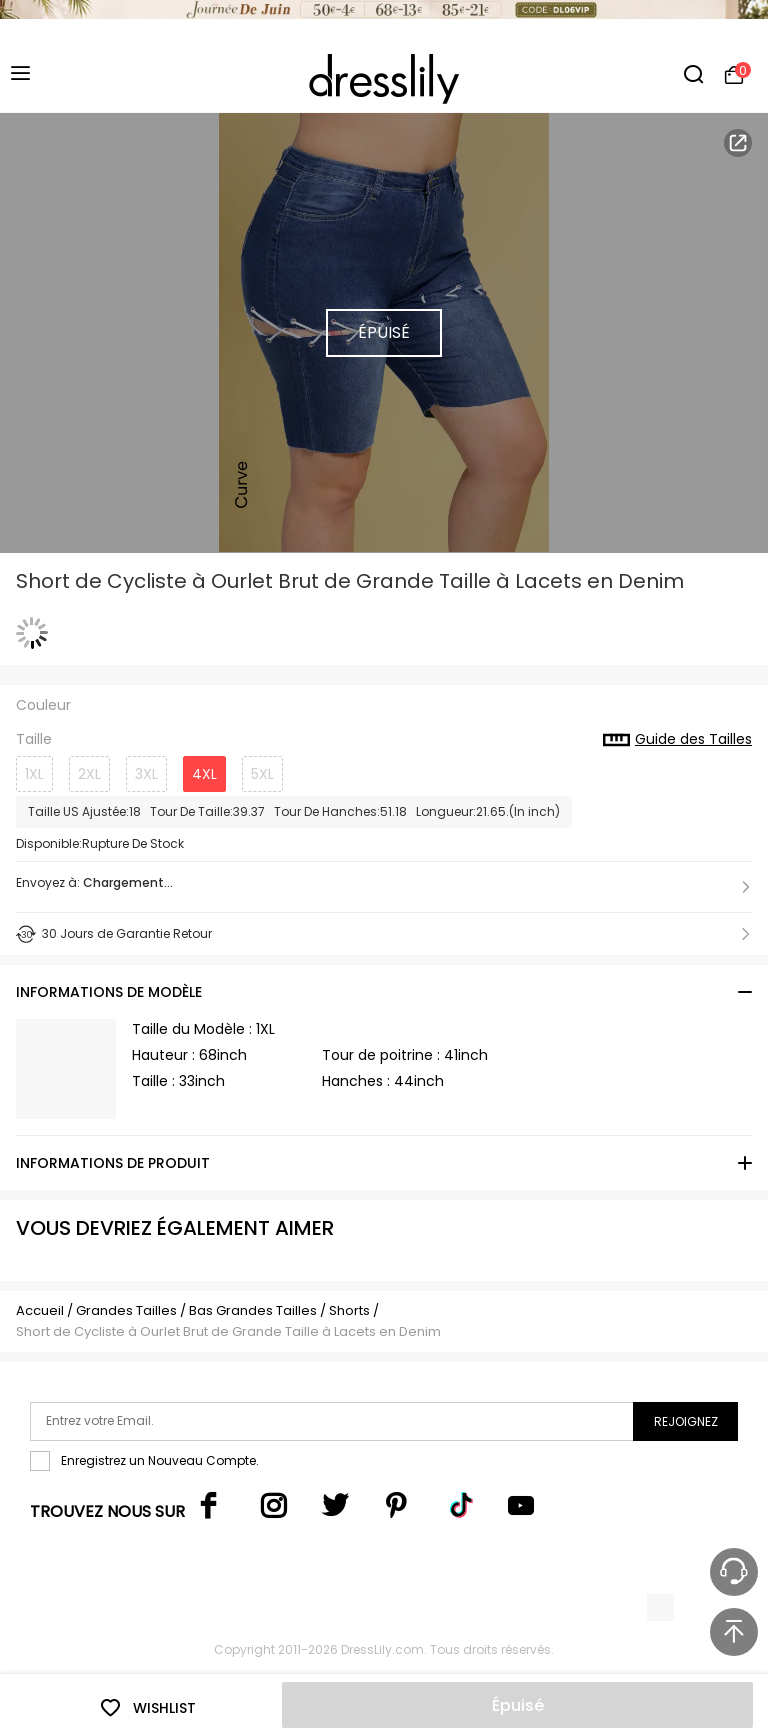 This screenshot has width=768, height=1736. I want to click on Guide des Tailles, so click(677, 740).